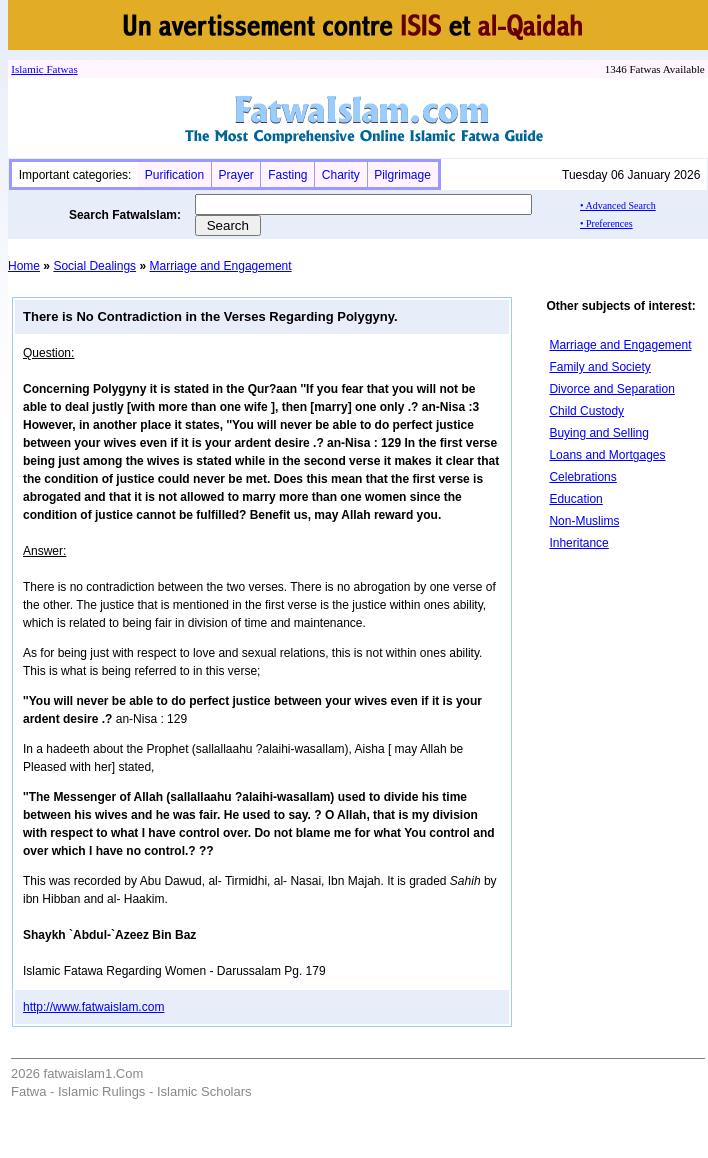 The width and height of the screenshot is (708, 1158). Describe the element at coordinates (24, 266) in the screenshot. I see `Home` at that location.